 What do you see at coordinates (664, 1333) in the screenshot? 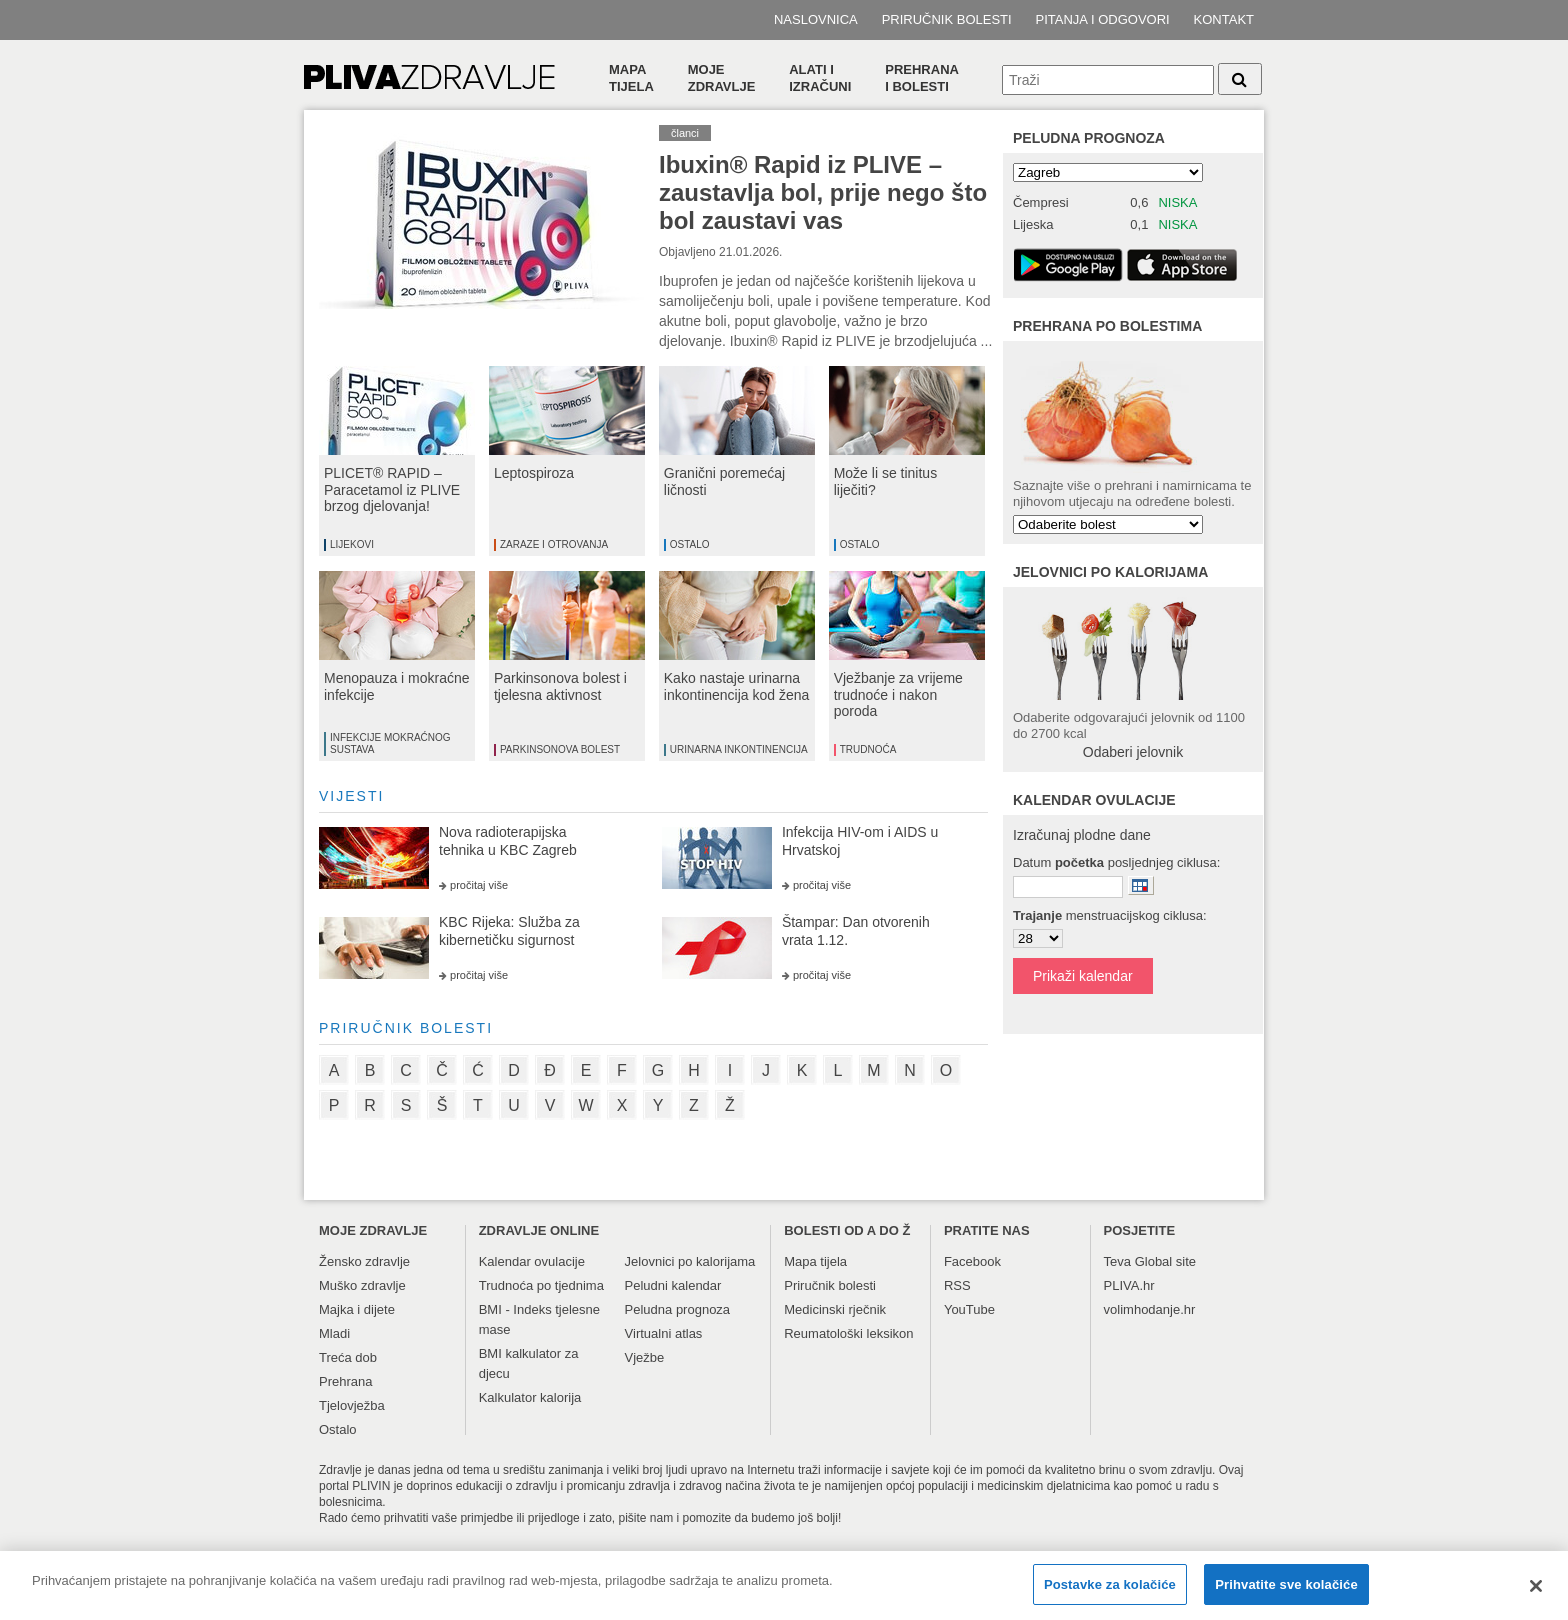
I see `Virtualni atlas` at bounding box center [664, 1333].